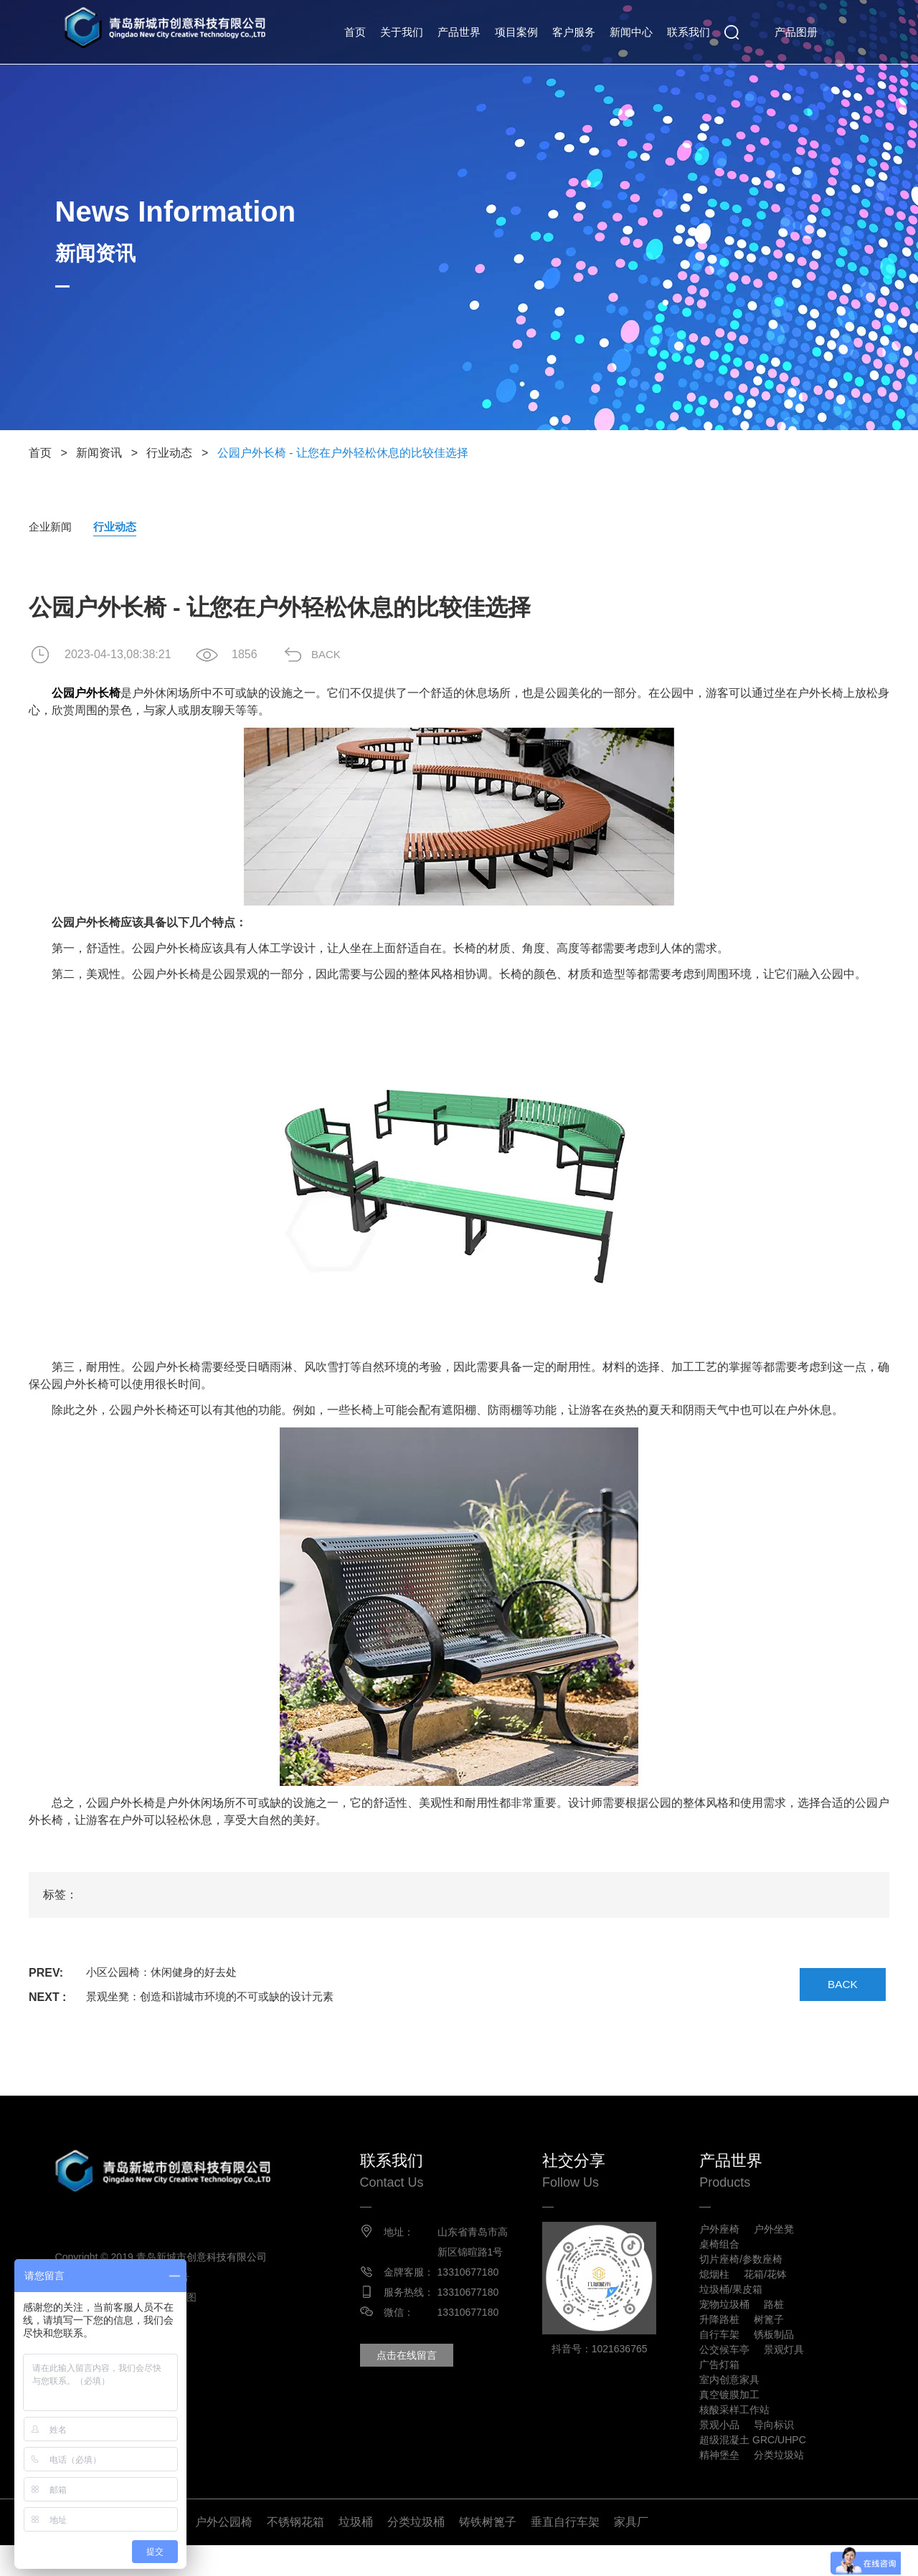 This screenshot has width=918, height=2576. I want to click on 联系我们, so click(688, 32).